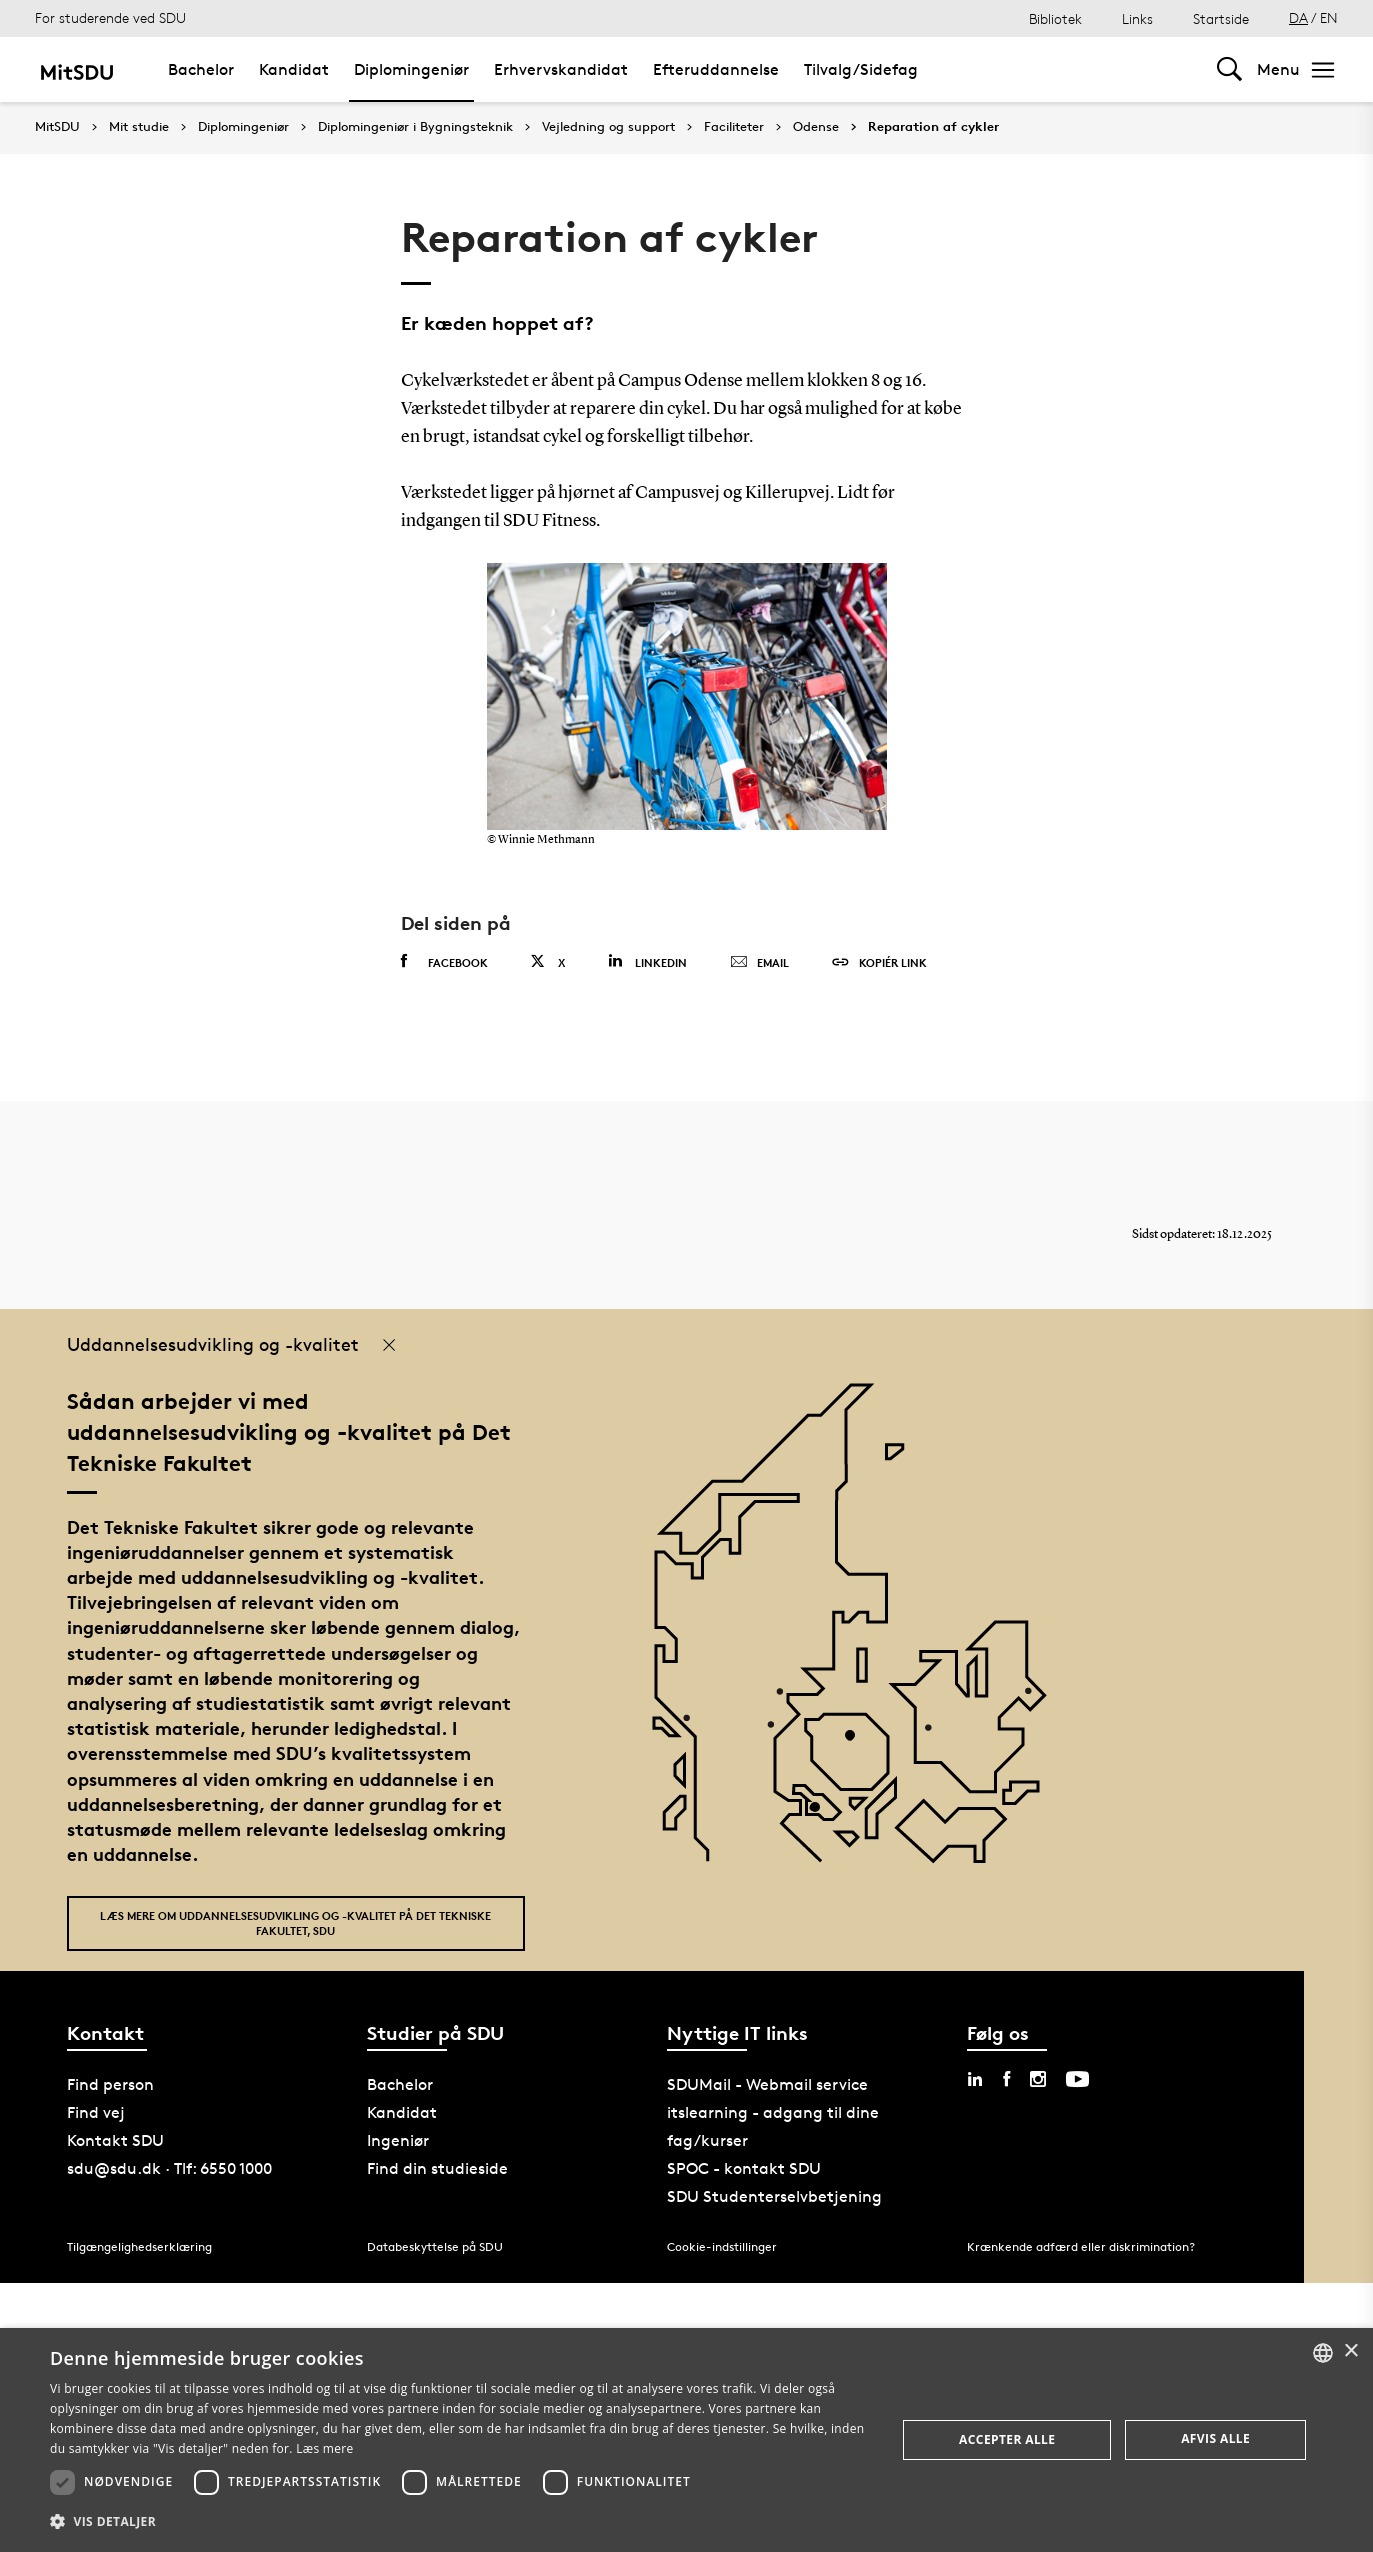  Describe the element at coordinates (411, 69) in the screenshot. I see `Diplomingeniør` at that location.